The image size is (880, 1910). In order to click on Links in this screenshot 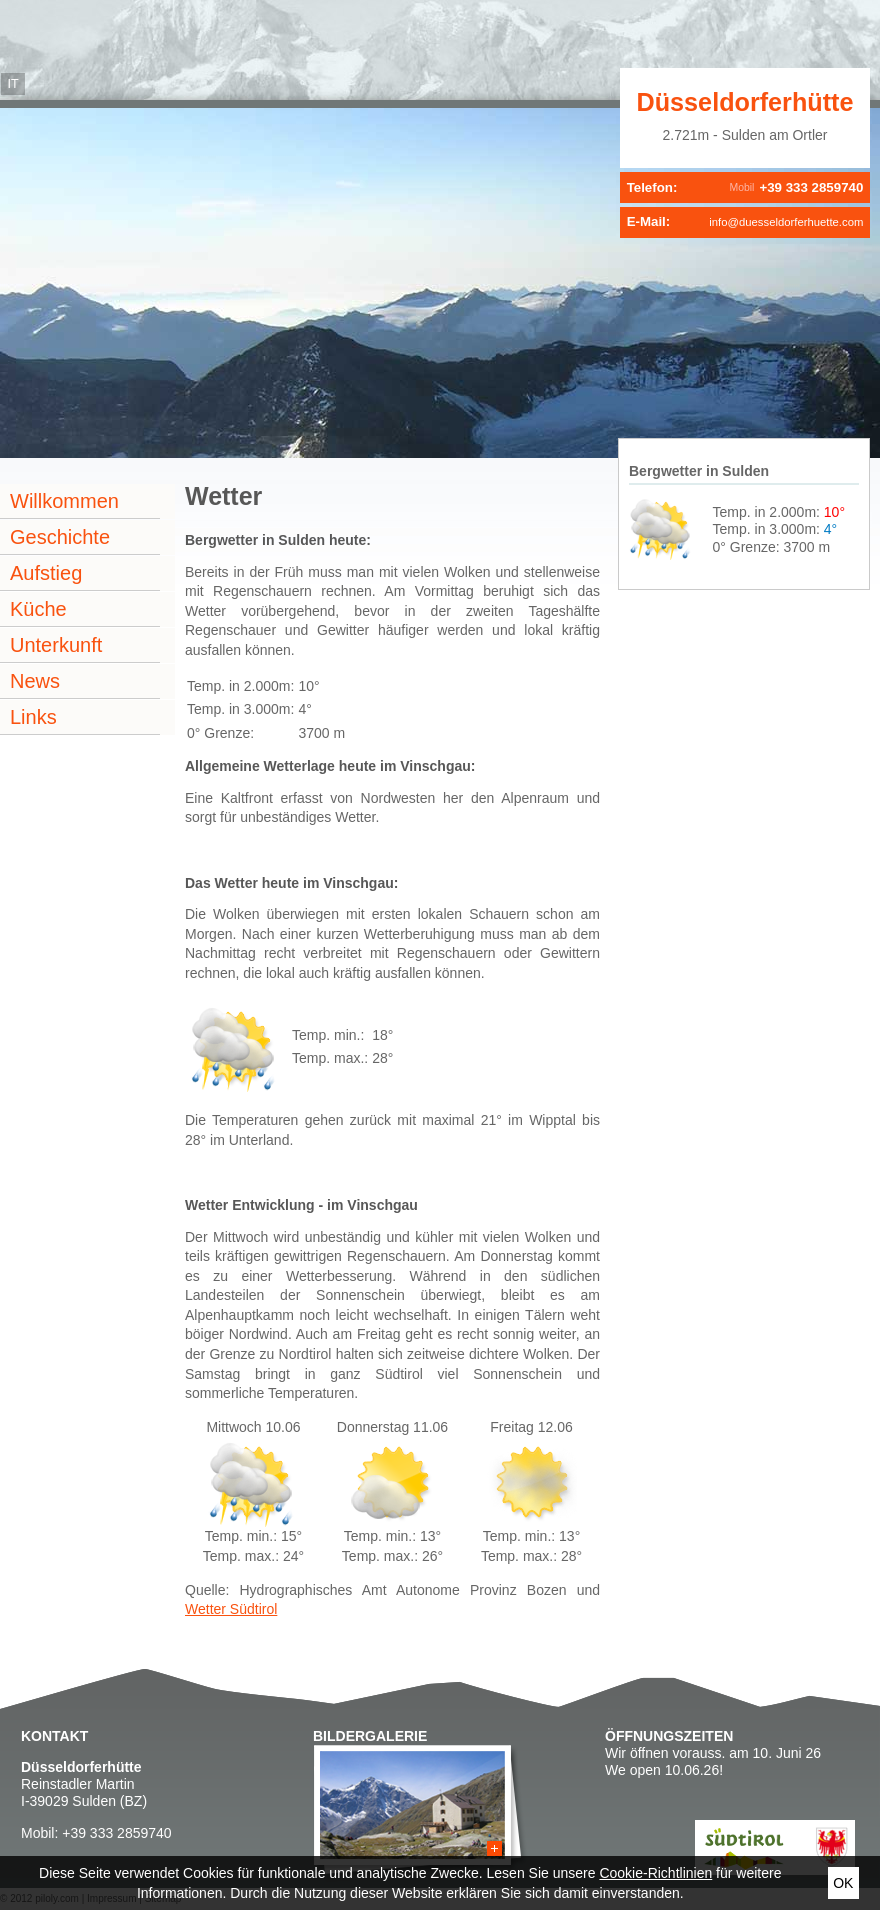, I will do `click(33, 717)`.